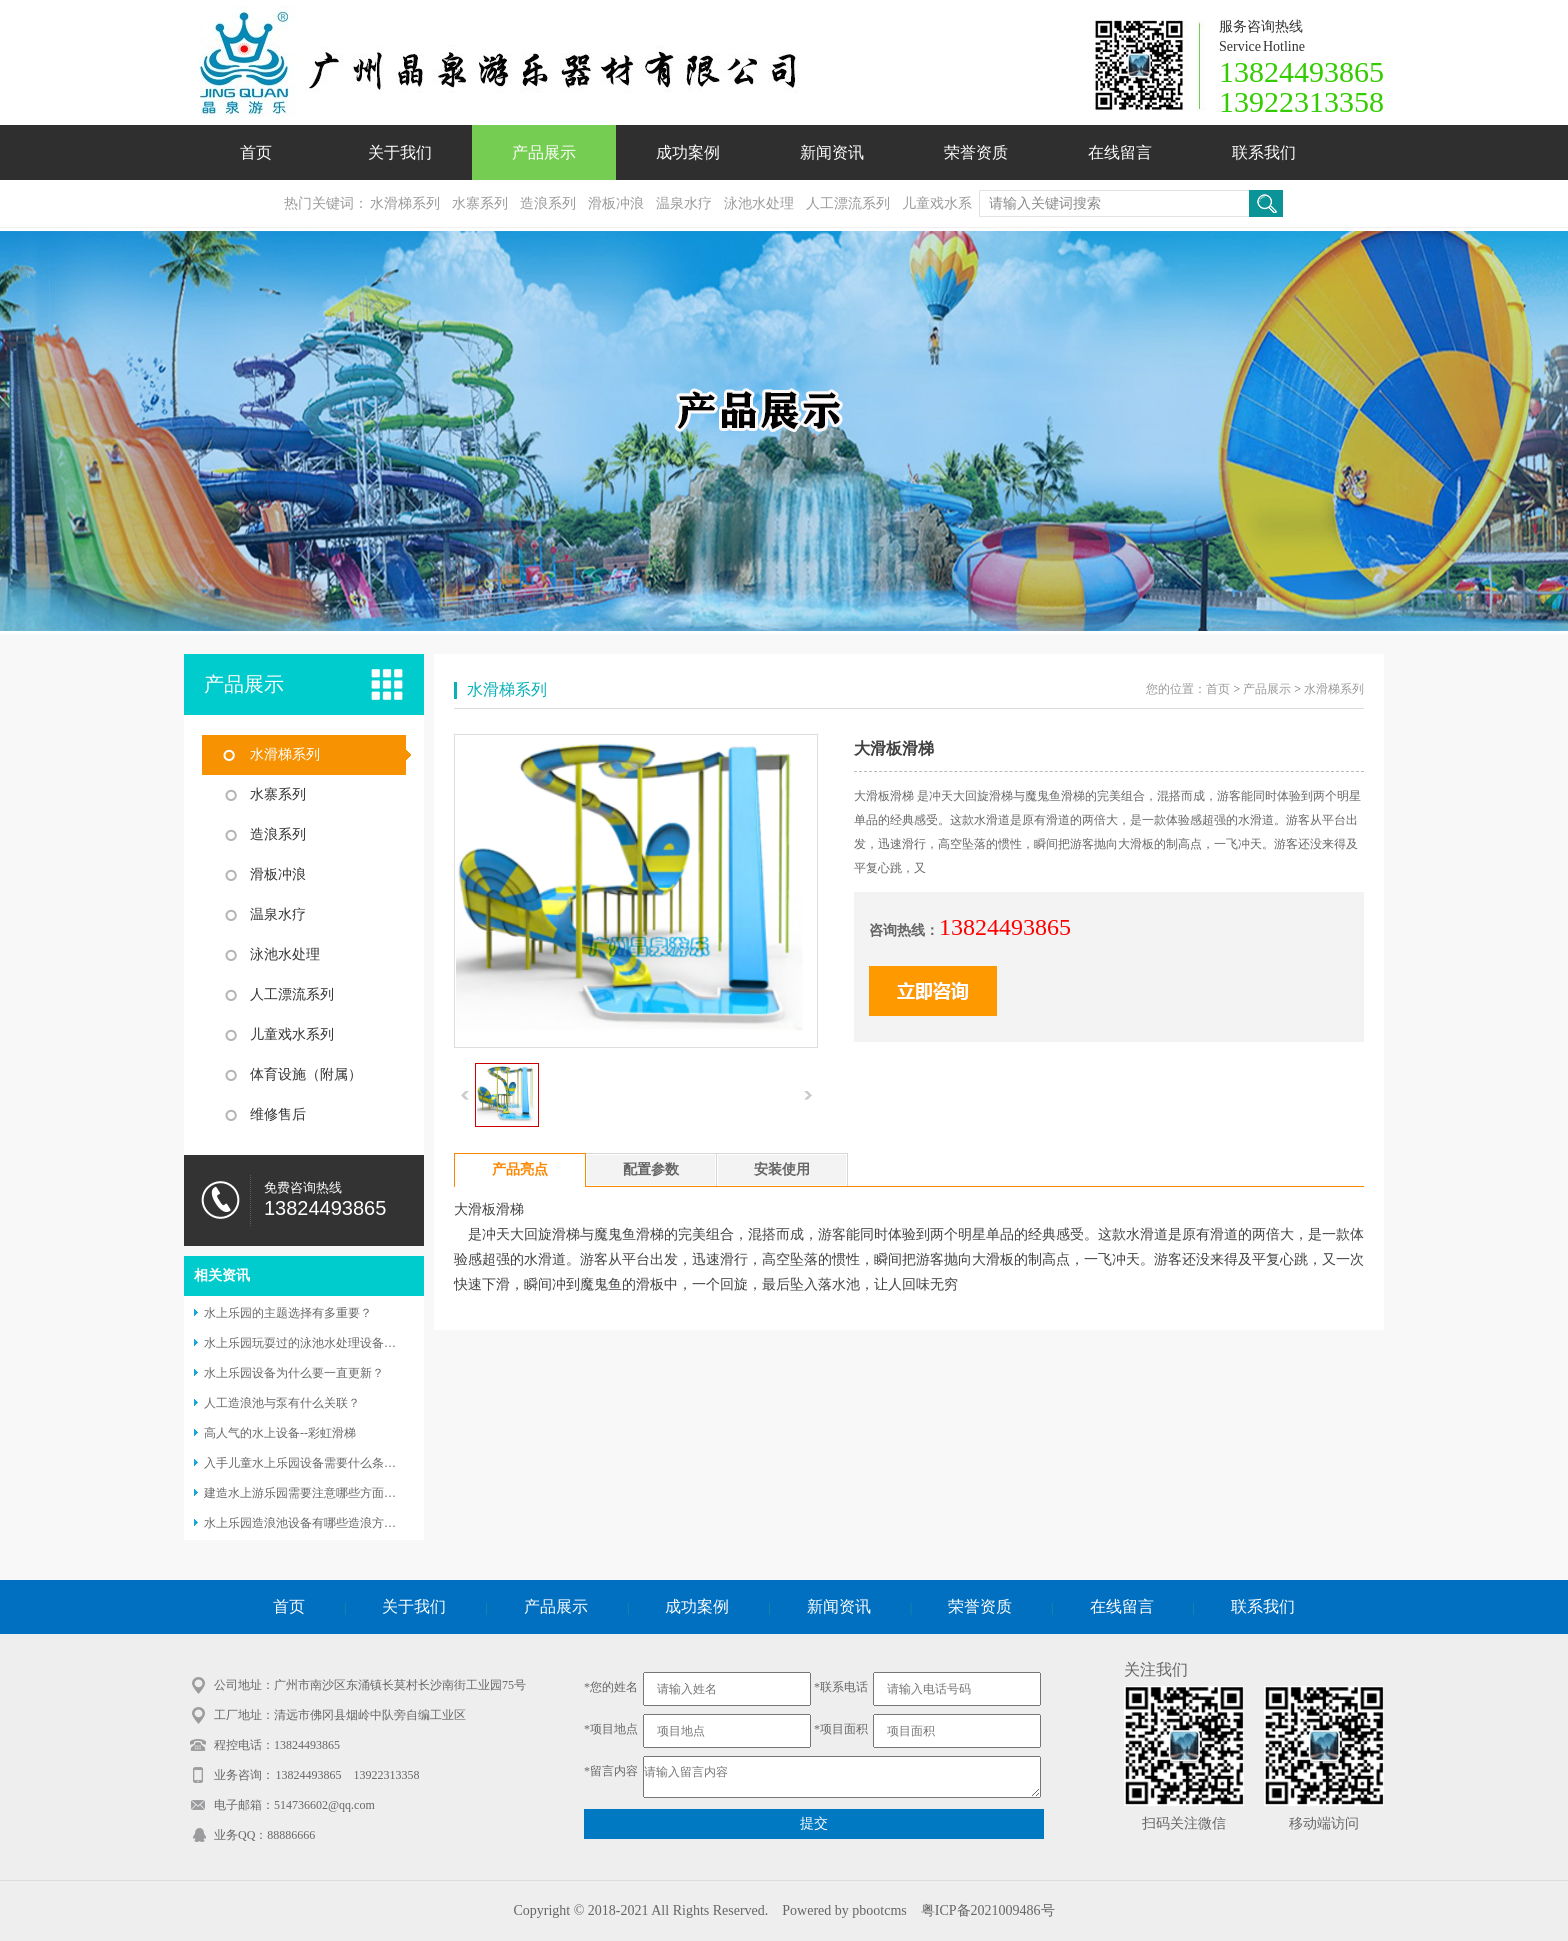  I want to click on 滑板冲浪, so click(616, 203).